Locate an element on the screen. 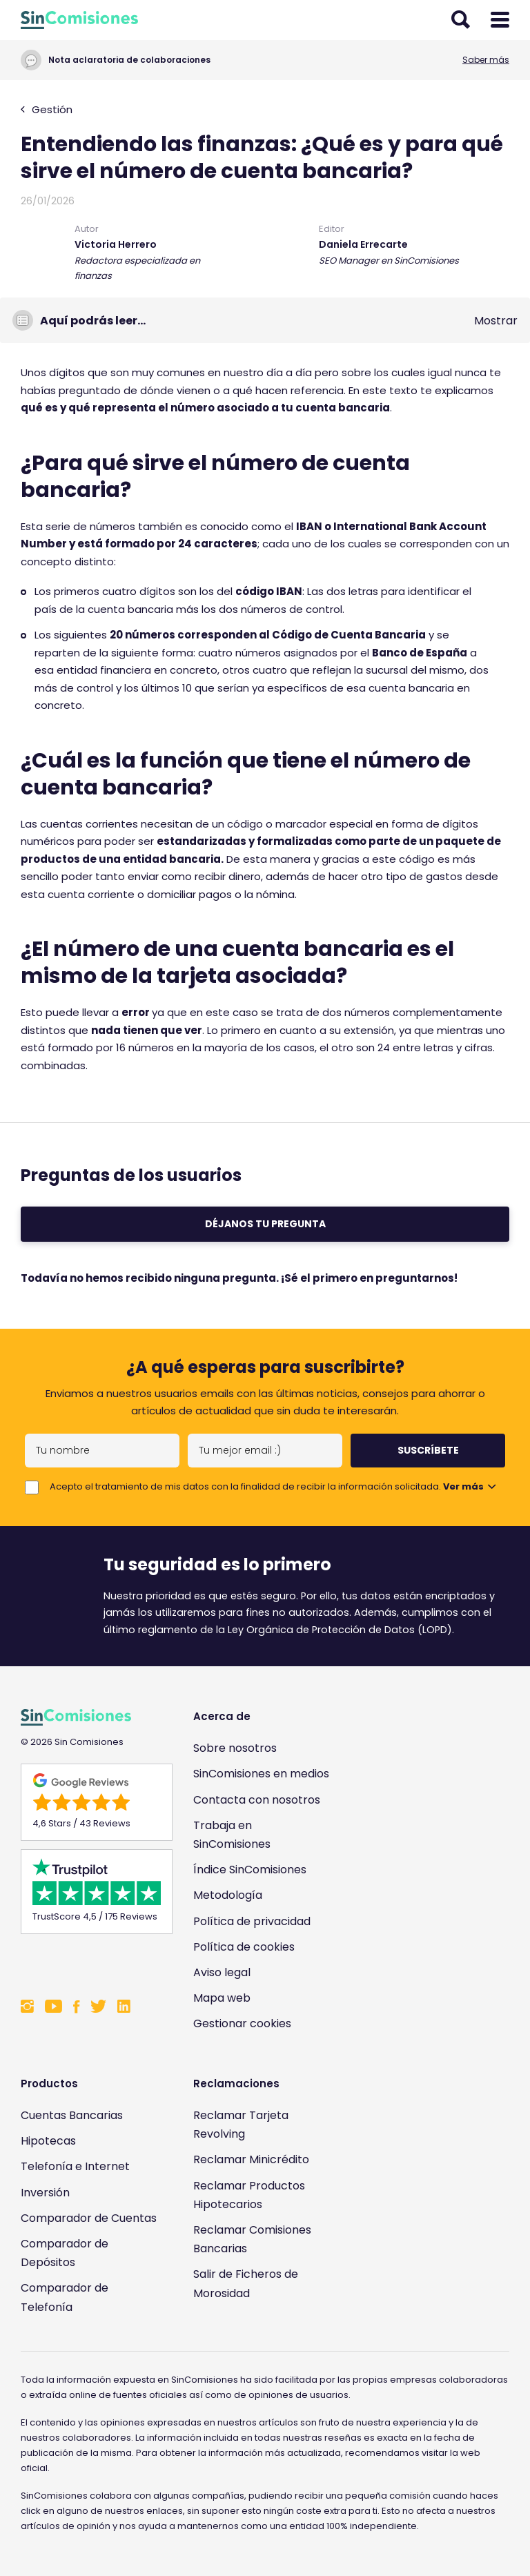 This screenshot has height=2576, width=530. Política de privacidad is located at coordinates (252, 1921).